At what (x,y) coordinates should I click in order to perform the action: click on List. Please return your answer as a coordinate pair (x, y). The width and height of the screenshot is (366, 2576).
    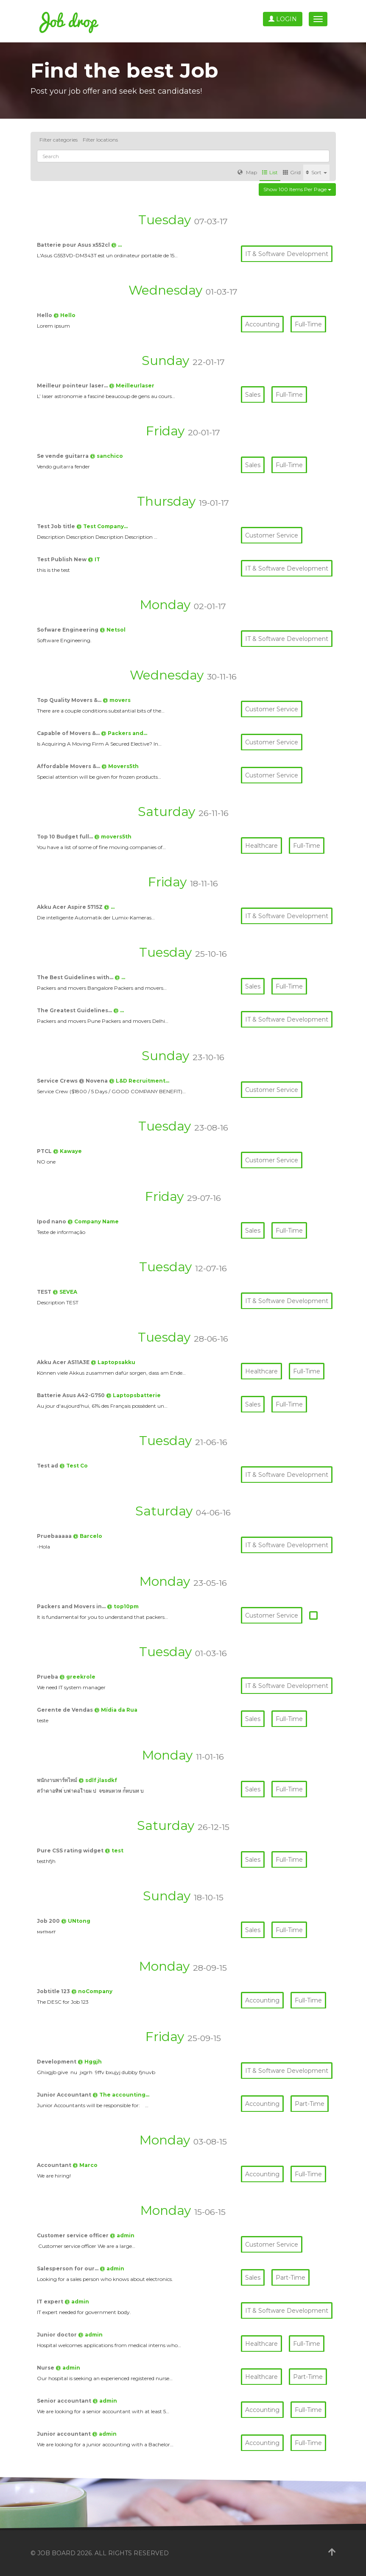
    Looking at the image, I should click on (270, 172).